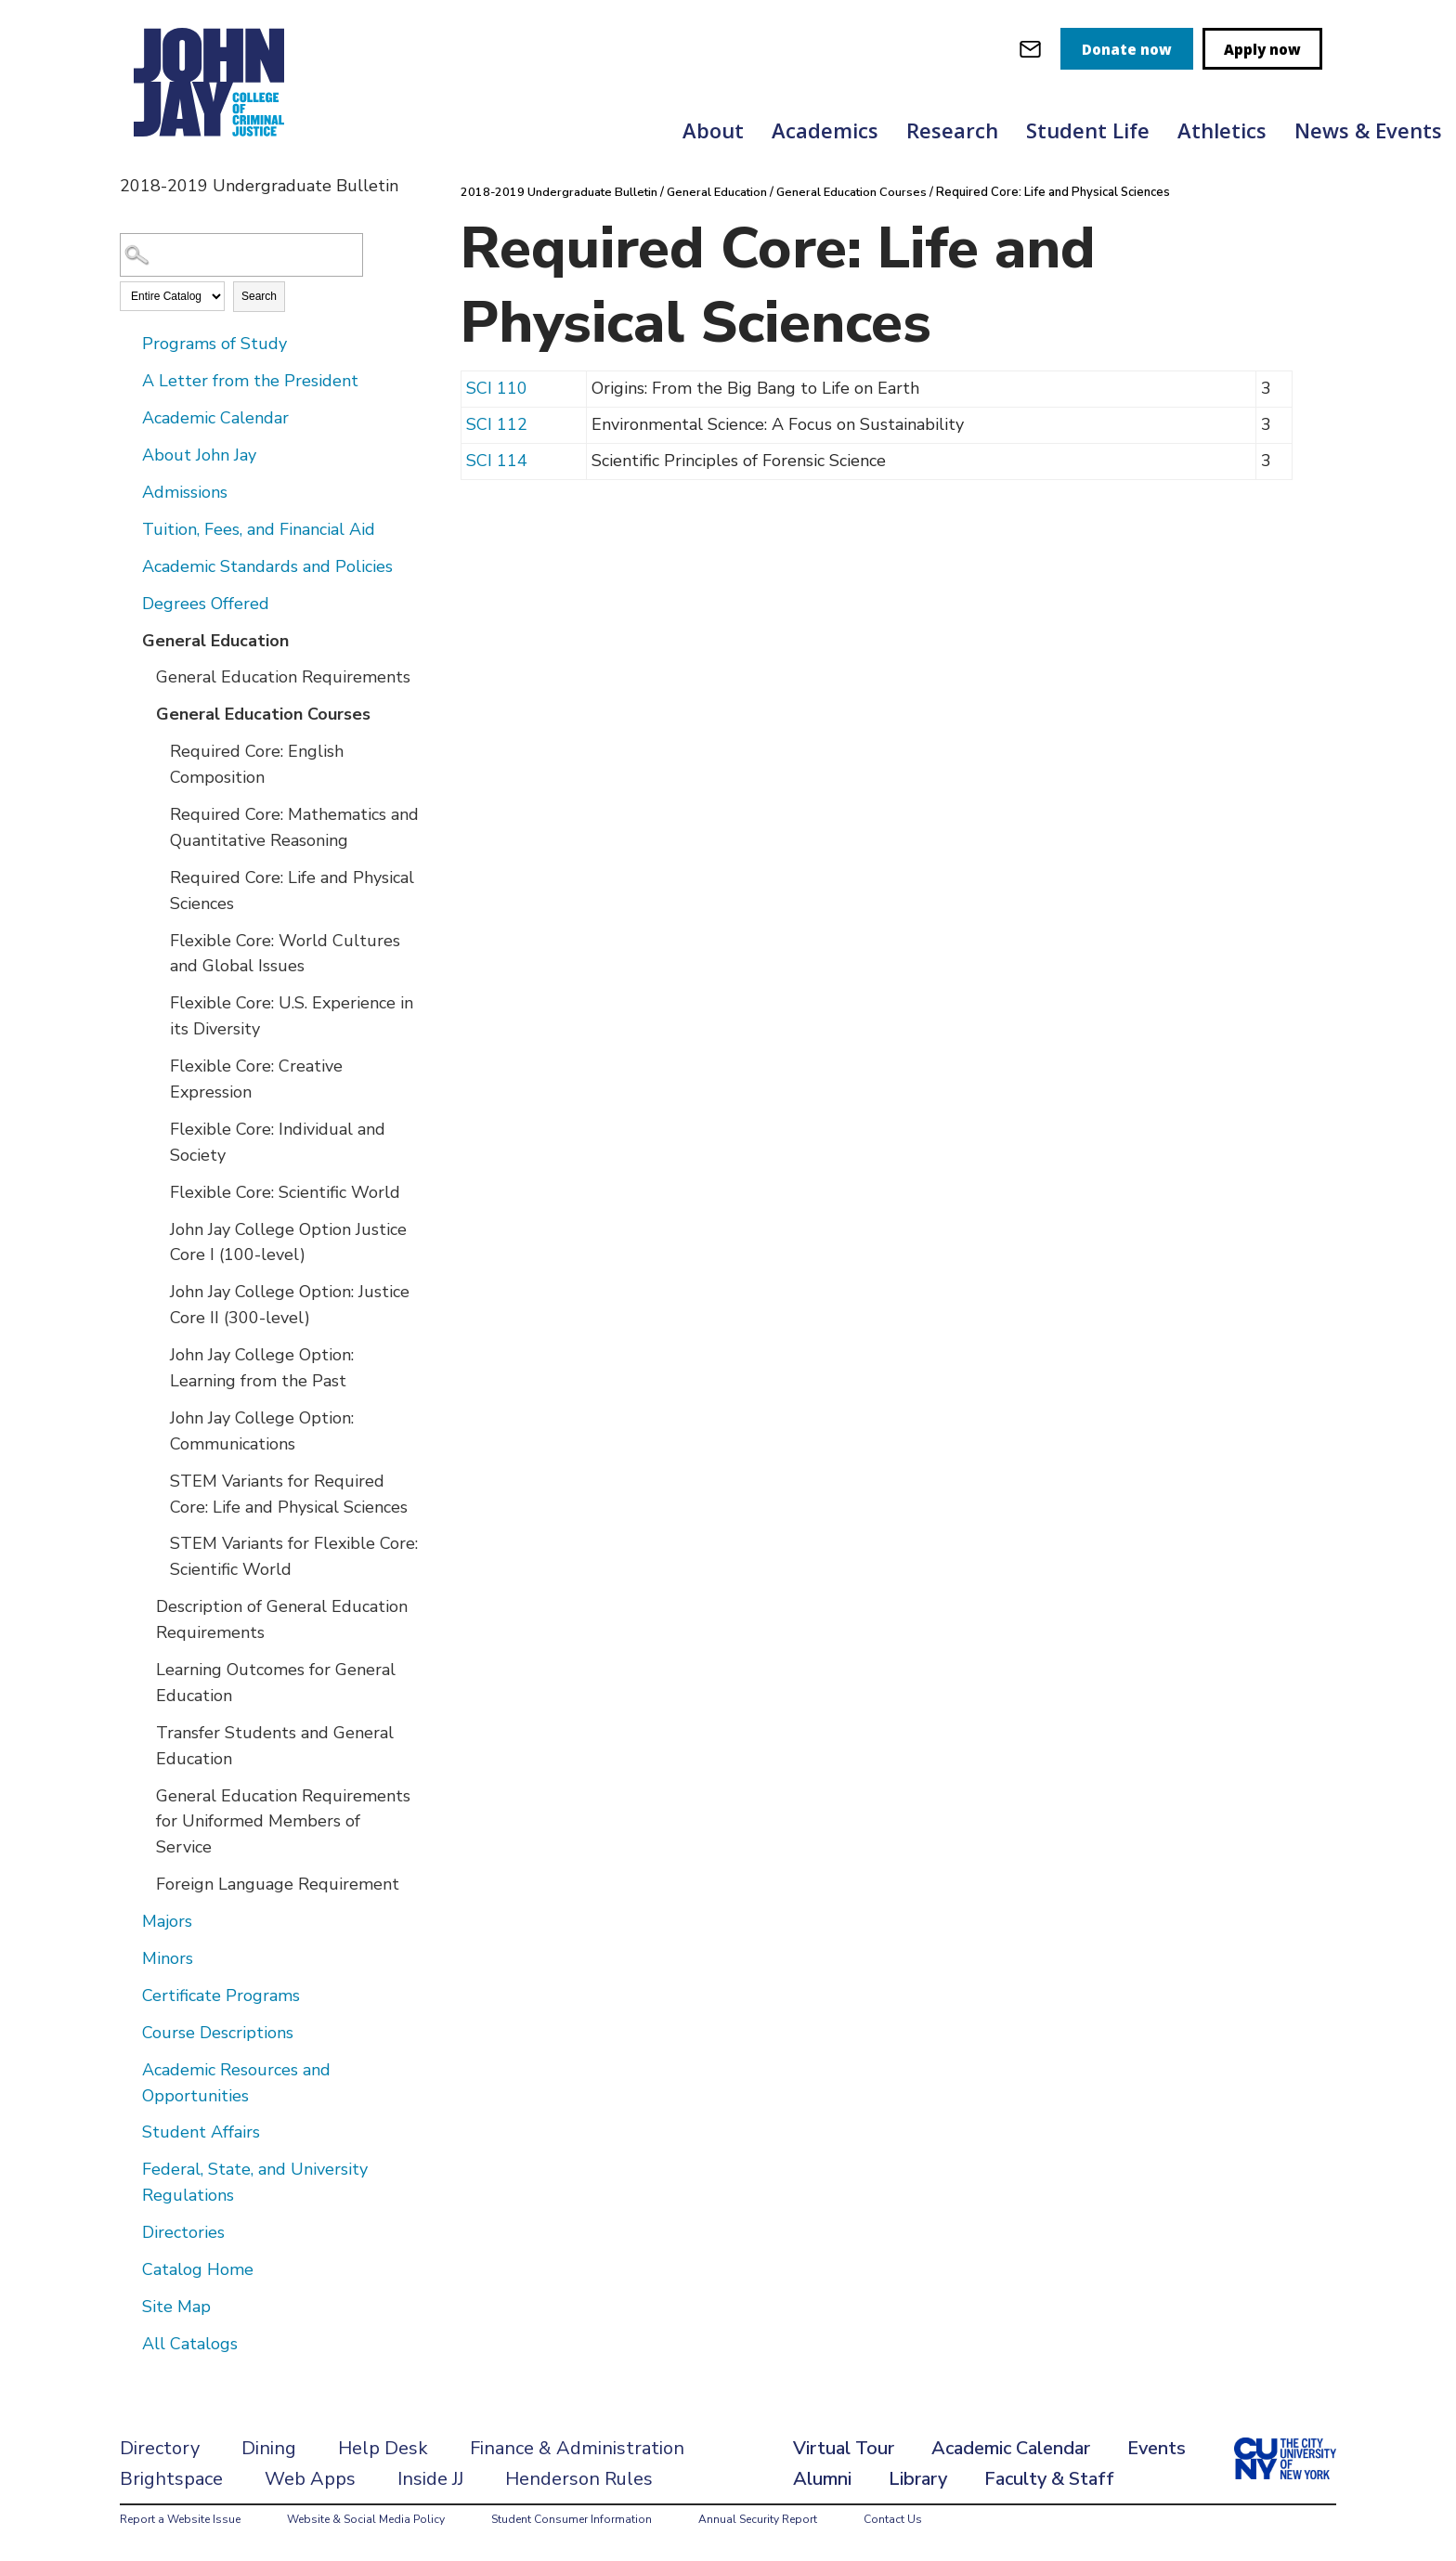 The image size is (1456, 2561). Describe the element at coordinates (290, 1304) in the screenshot. I see `John Jay College Option: Justice Core II (300-level)` at that location.